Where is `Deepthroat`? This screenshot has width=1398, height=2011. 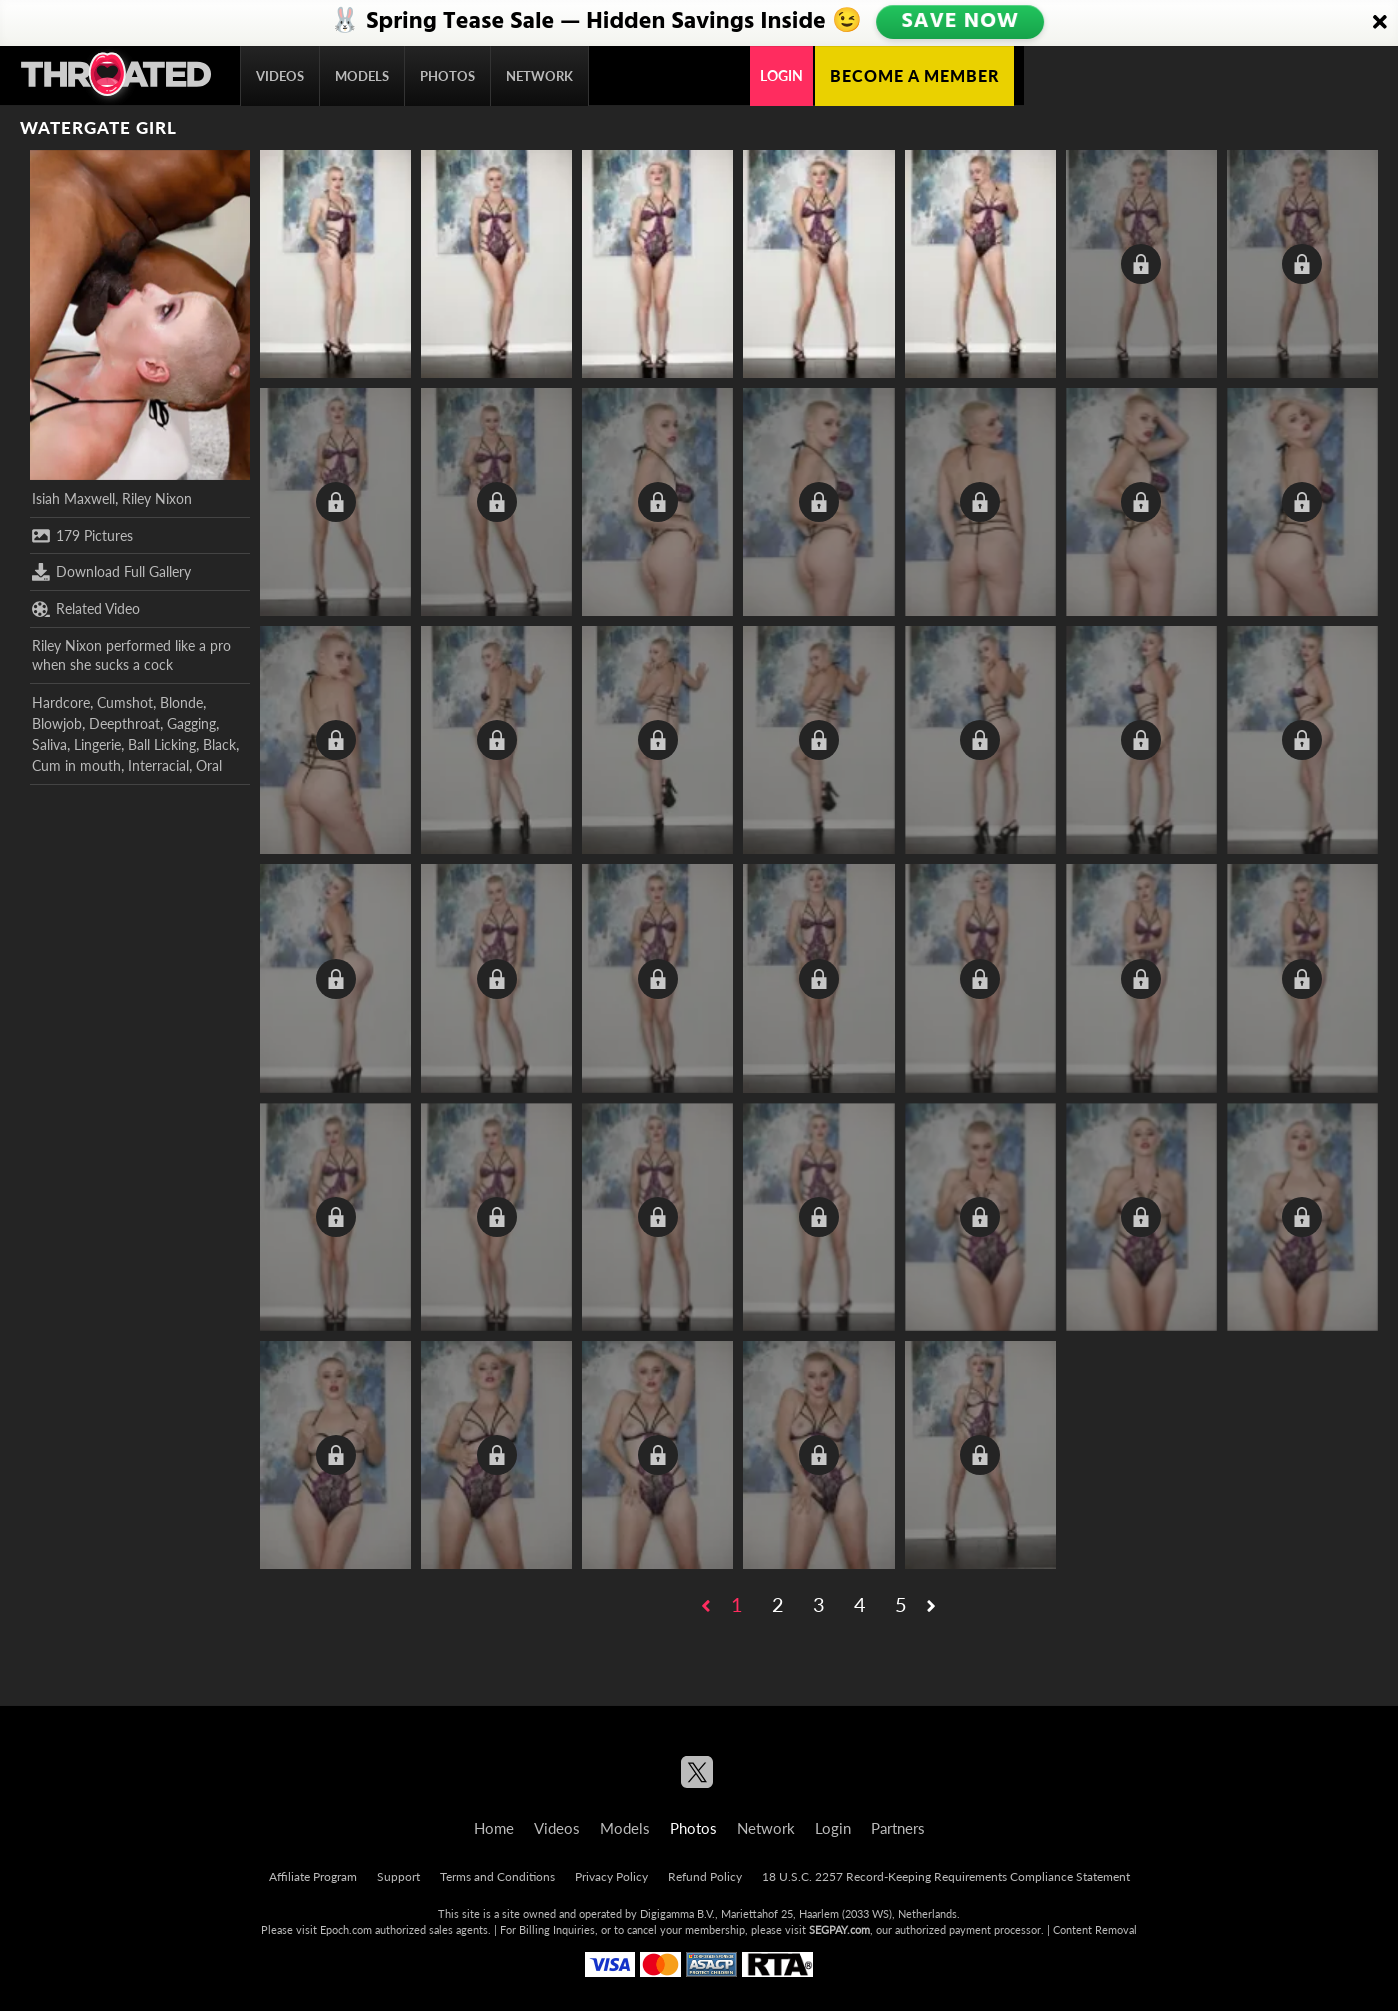 Deepthroat is located at coordinates (124, 723).